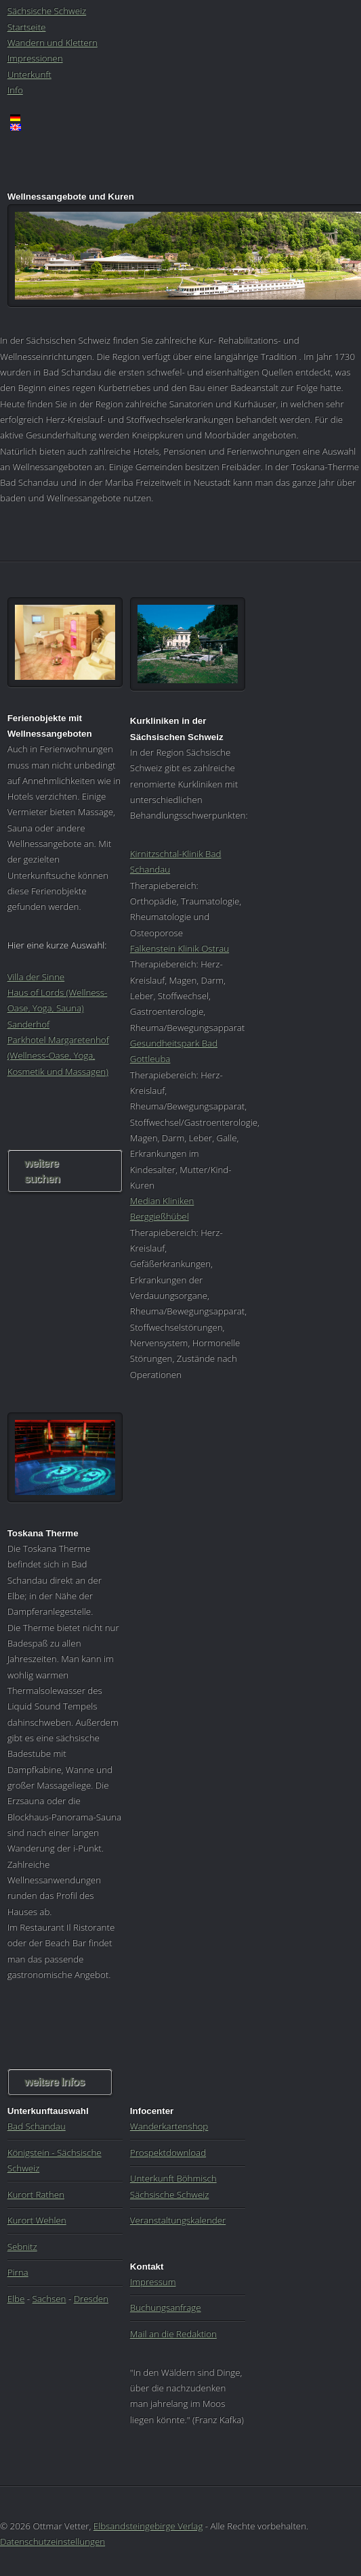 The image size is (361, 2576). I want to click on Pirna, so click(17, 2272).